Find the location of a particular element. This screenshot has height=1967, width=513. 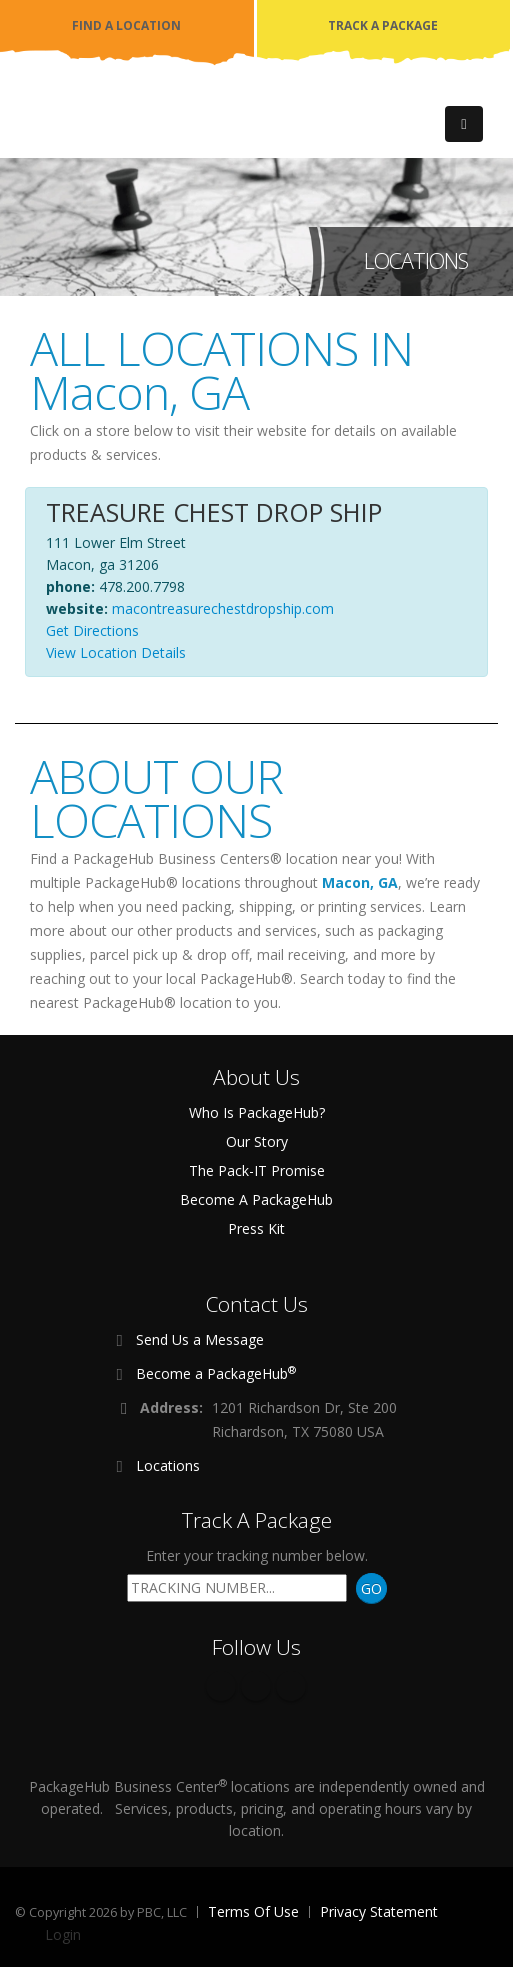

TRACK A PACKAGE is located at coordinates (383, 25).